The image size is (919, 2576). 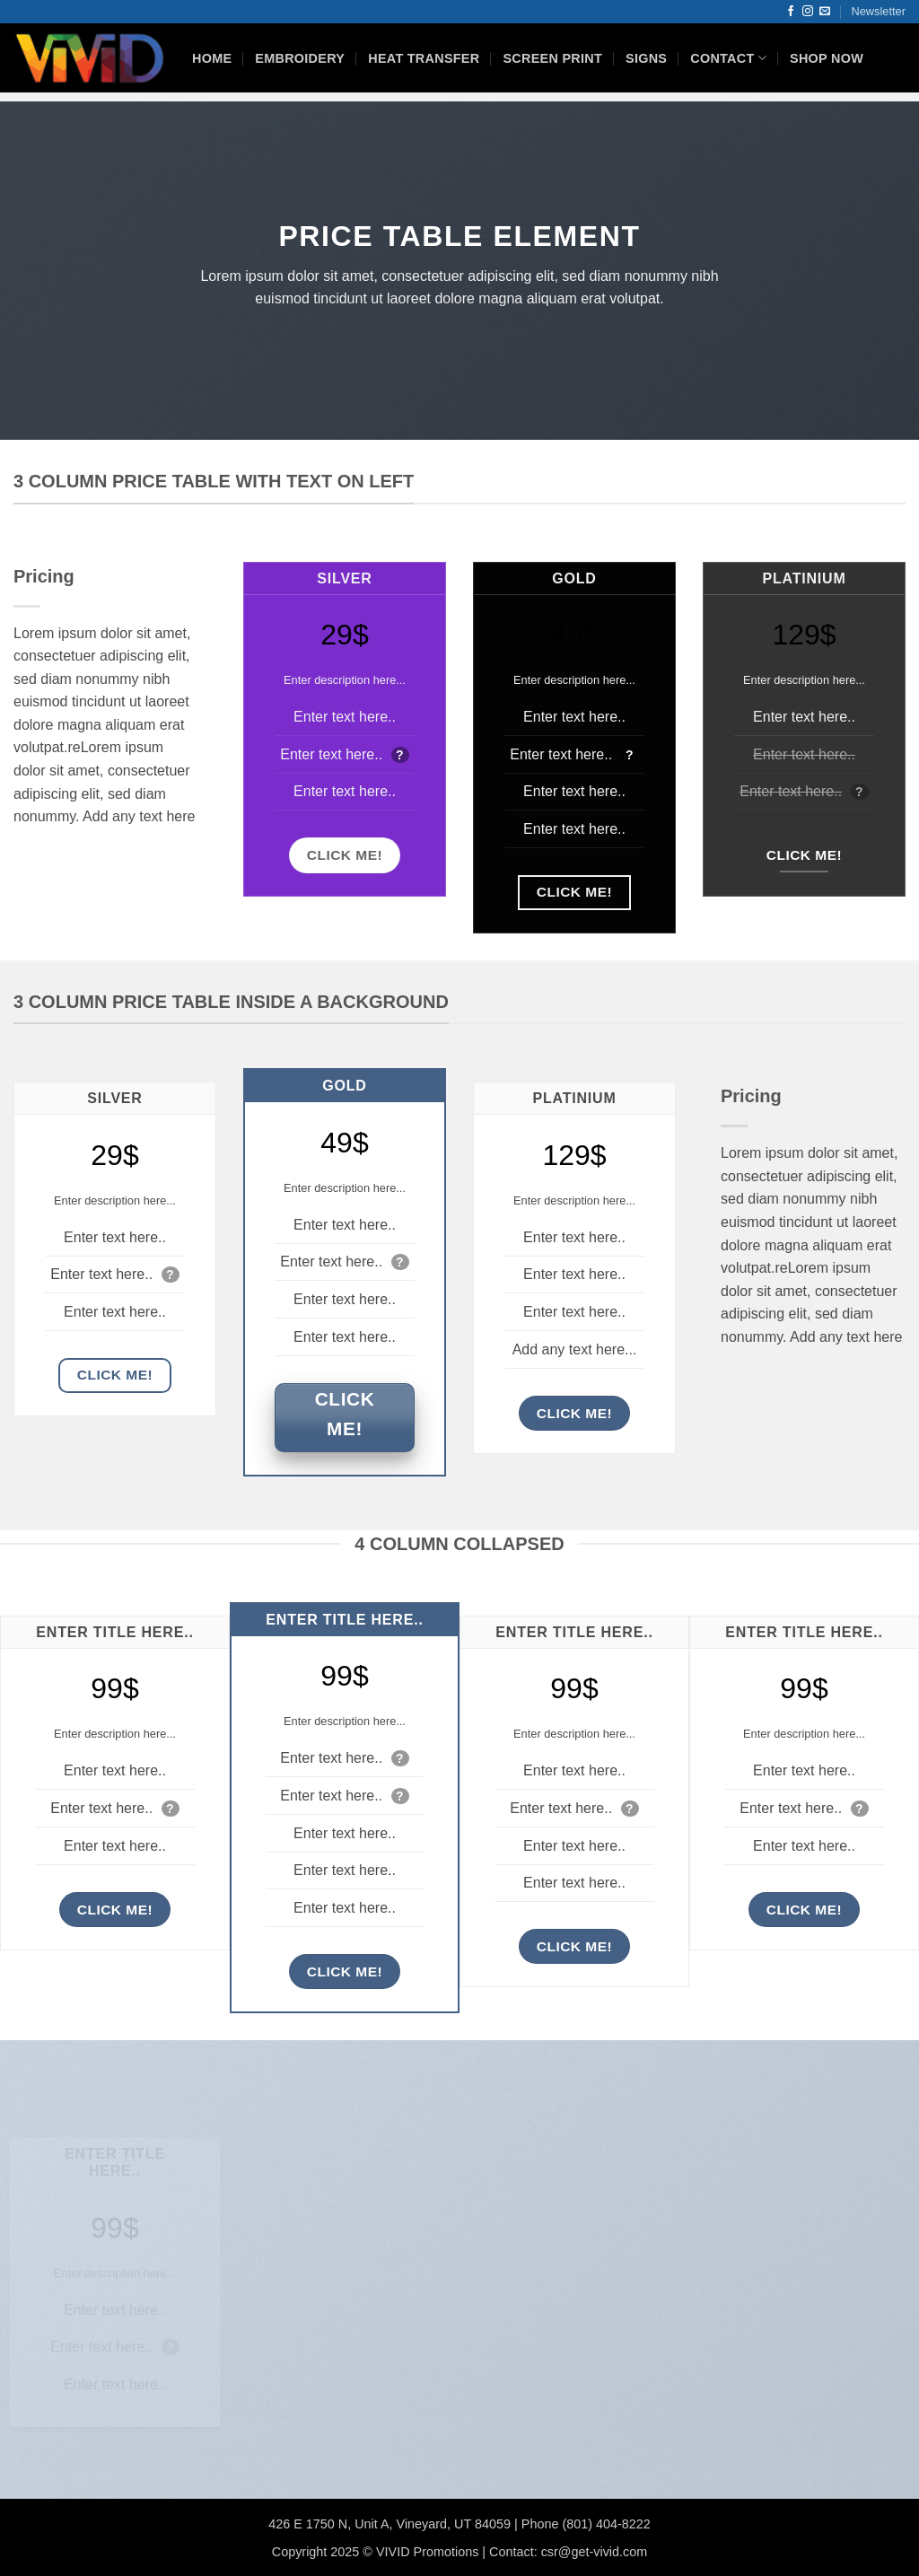 What do you see at coordinates (300, 58) in the screenshot?
I see `Embroidery` at bounding box center [300, 58].